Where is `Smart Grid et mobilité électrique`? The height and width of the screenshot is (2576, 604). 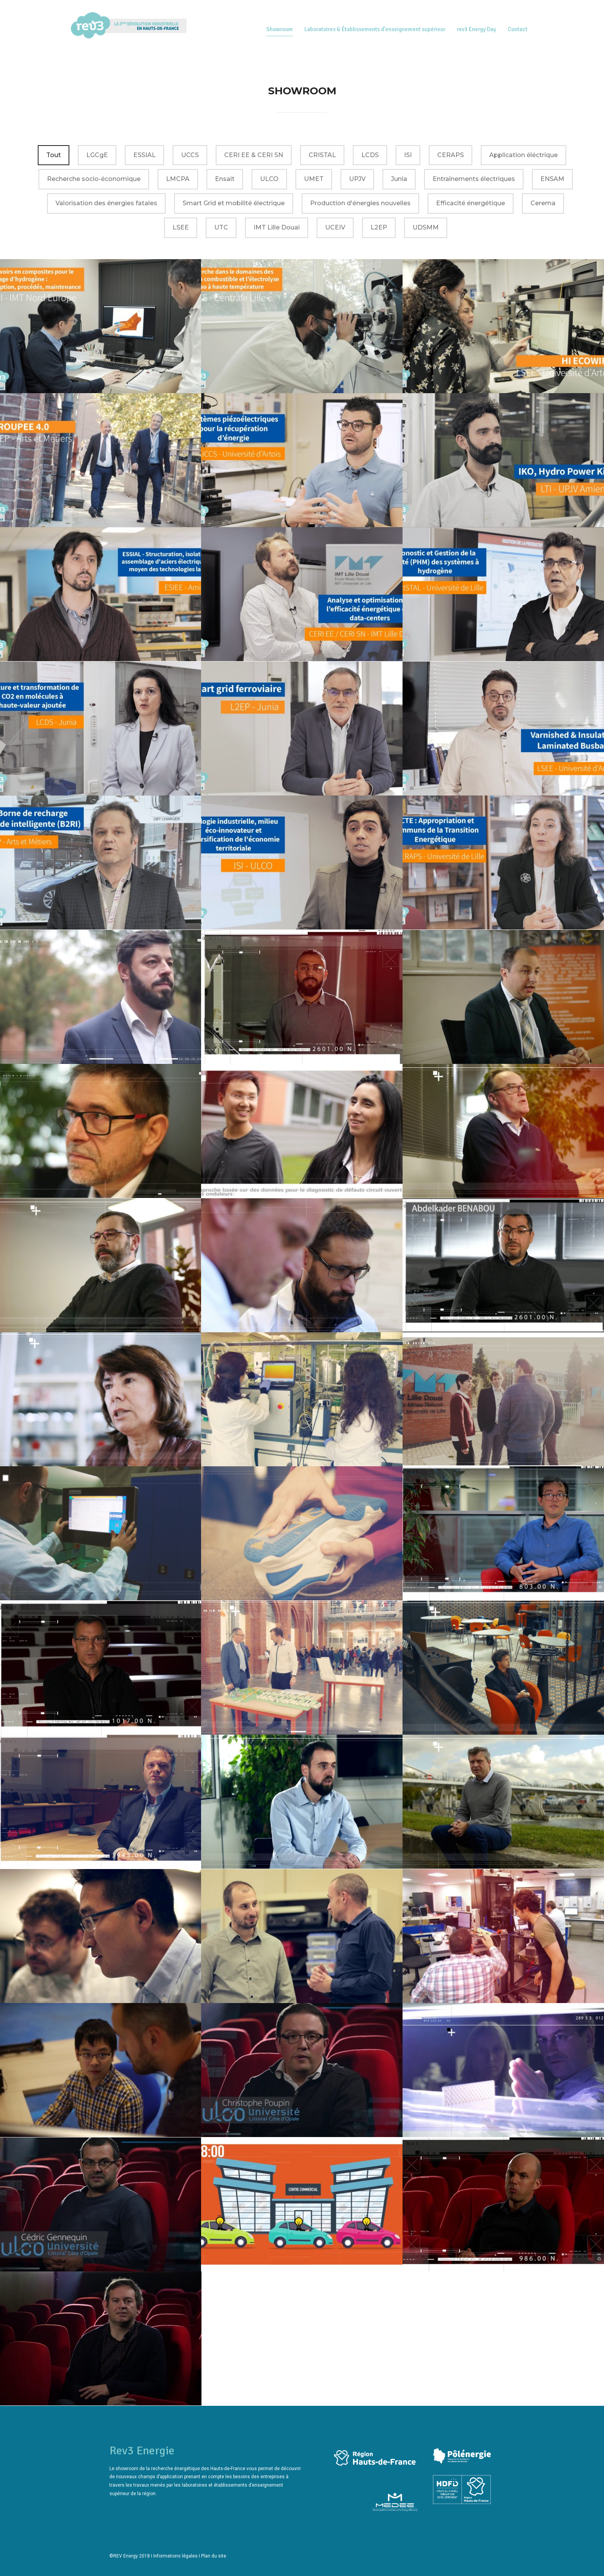 Smart Grid et mobilité électrique is located at coordinates (234, 203).